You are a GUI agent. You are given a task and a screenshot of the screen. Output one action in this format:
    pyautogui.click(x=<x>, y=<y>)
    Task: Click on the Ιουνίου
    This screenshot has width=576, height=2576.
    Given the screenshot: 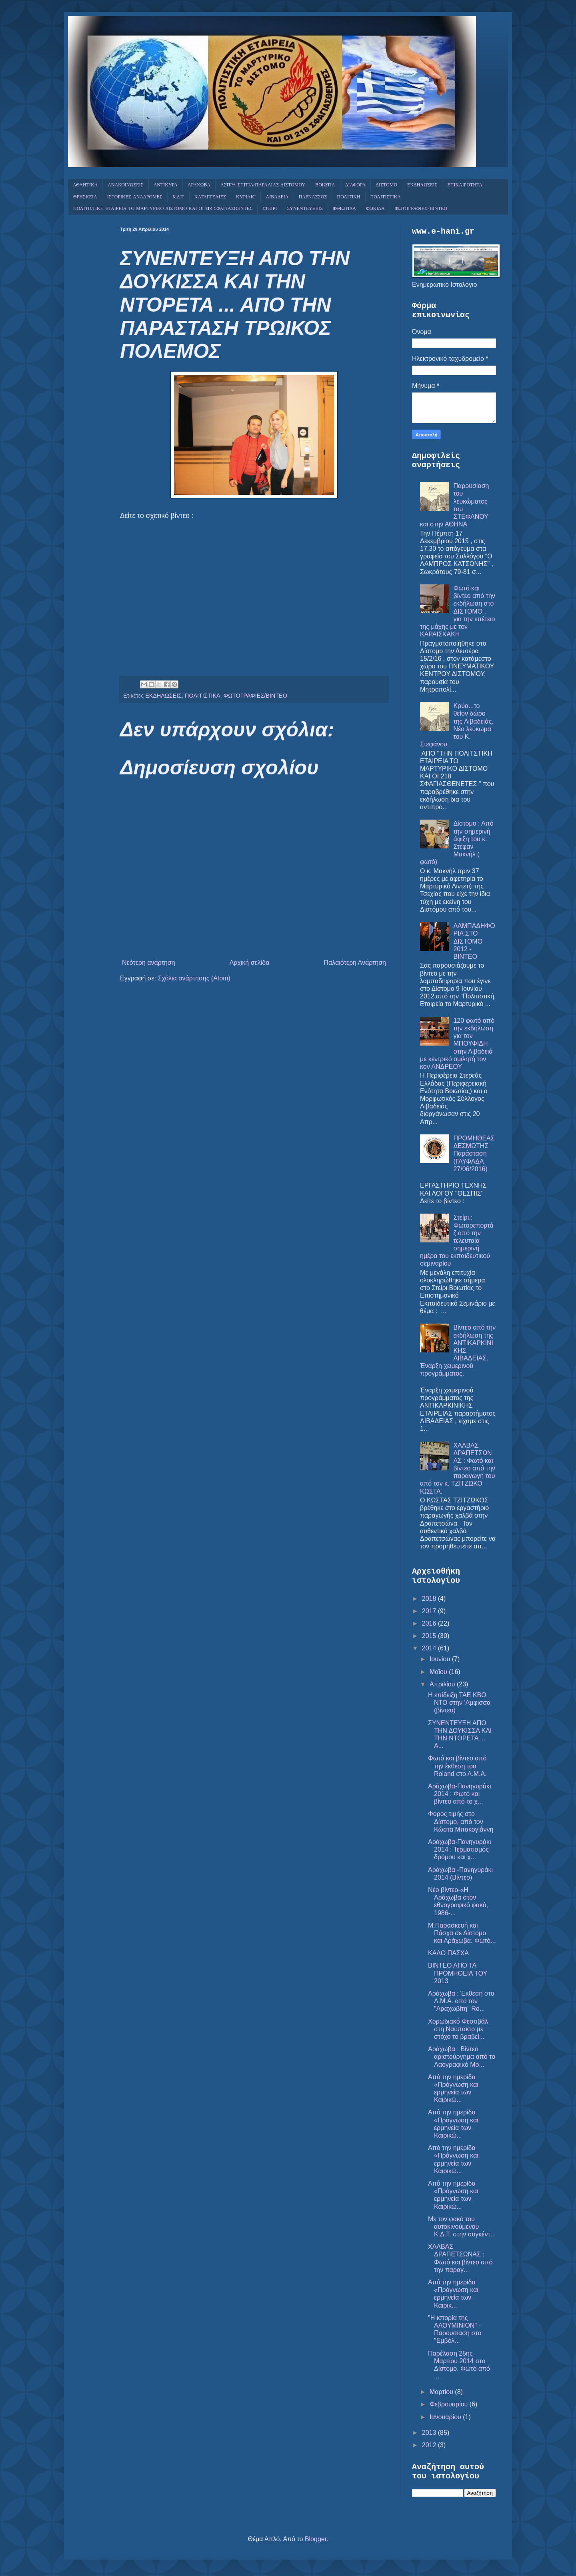 What is the action you would take?
    pyautogui.click(x=441, y=1659)
    